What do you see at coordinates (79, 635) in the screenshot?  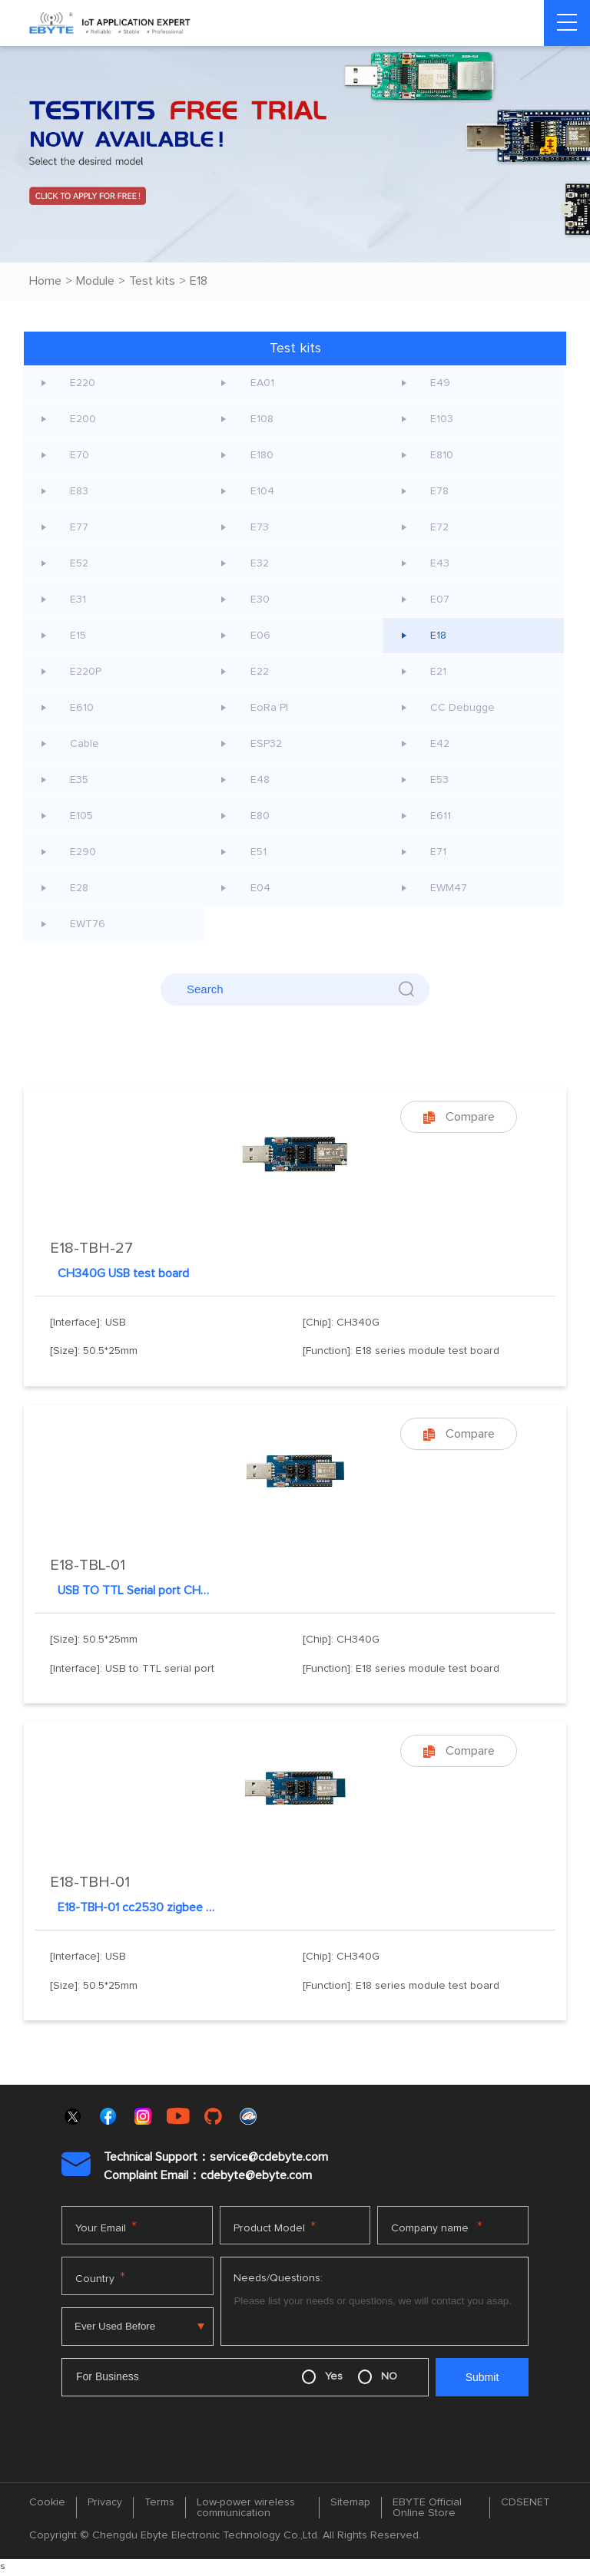 I see `E15` at bounding box center [79, 635].